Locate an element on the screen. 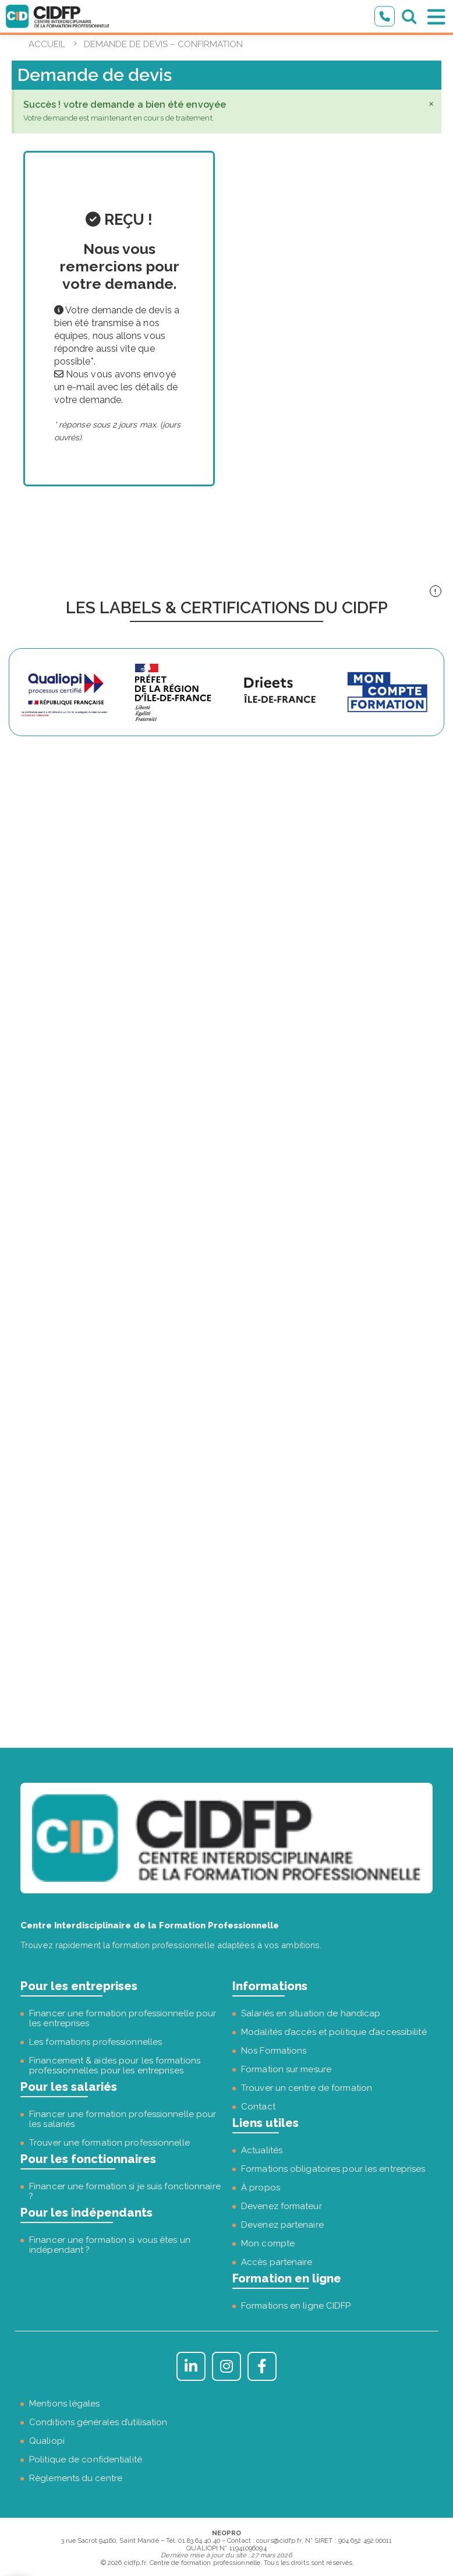  Actualités is located at coordinates (261, 2150).